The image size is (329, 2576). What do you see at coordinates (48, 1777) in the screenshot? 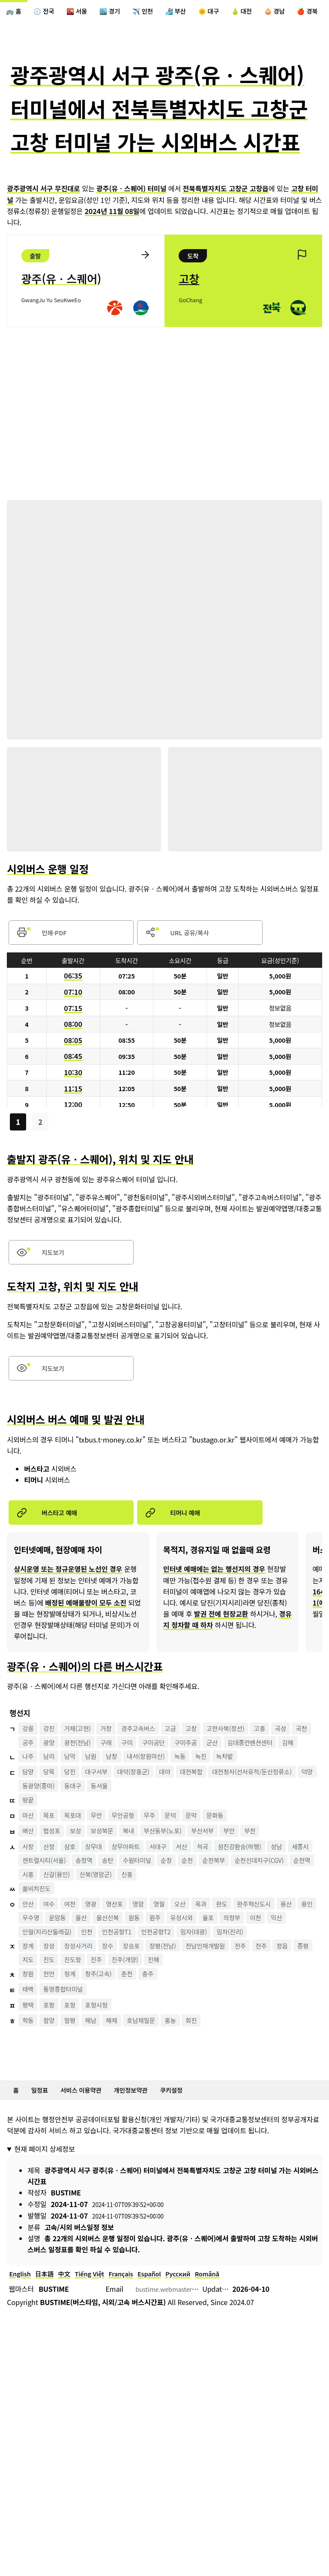
I see `김대중컨벤션센터` at bounding box center [48, 1777].